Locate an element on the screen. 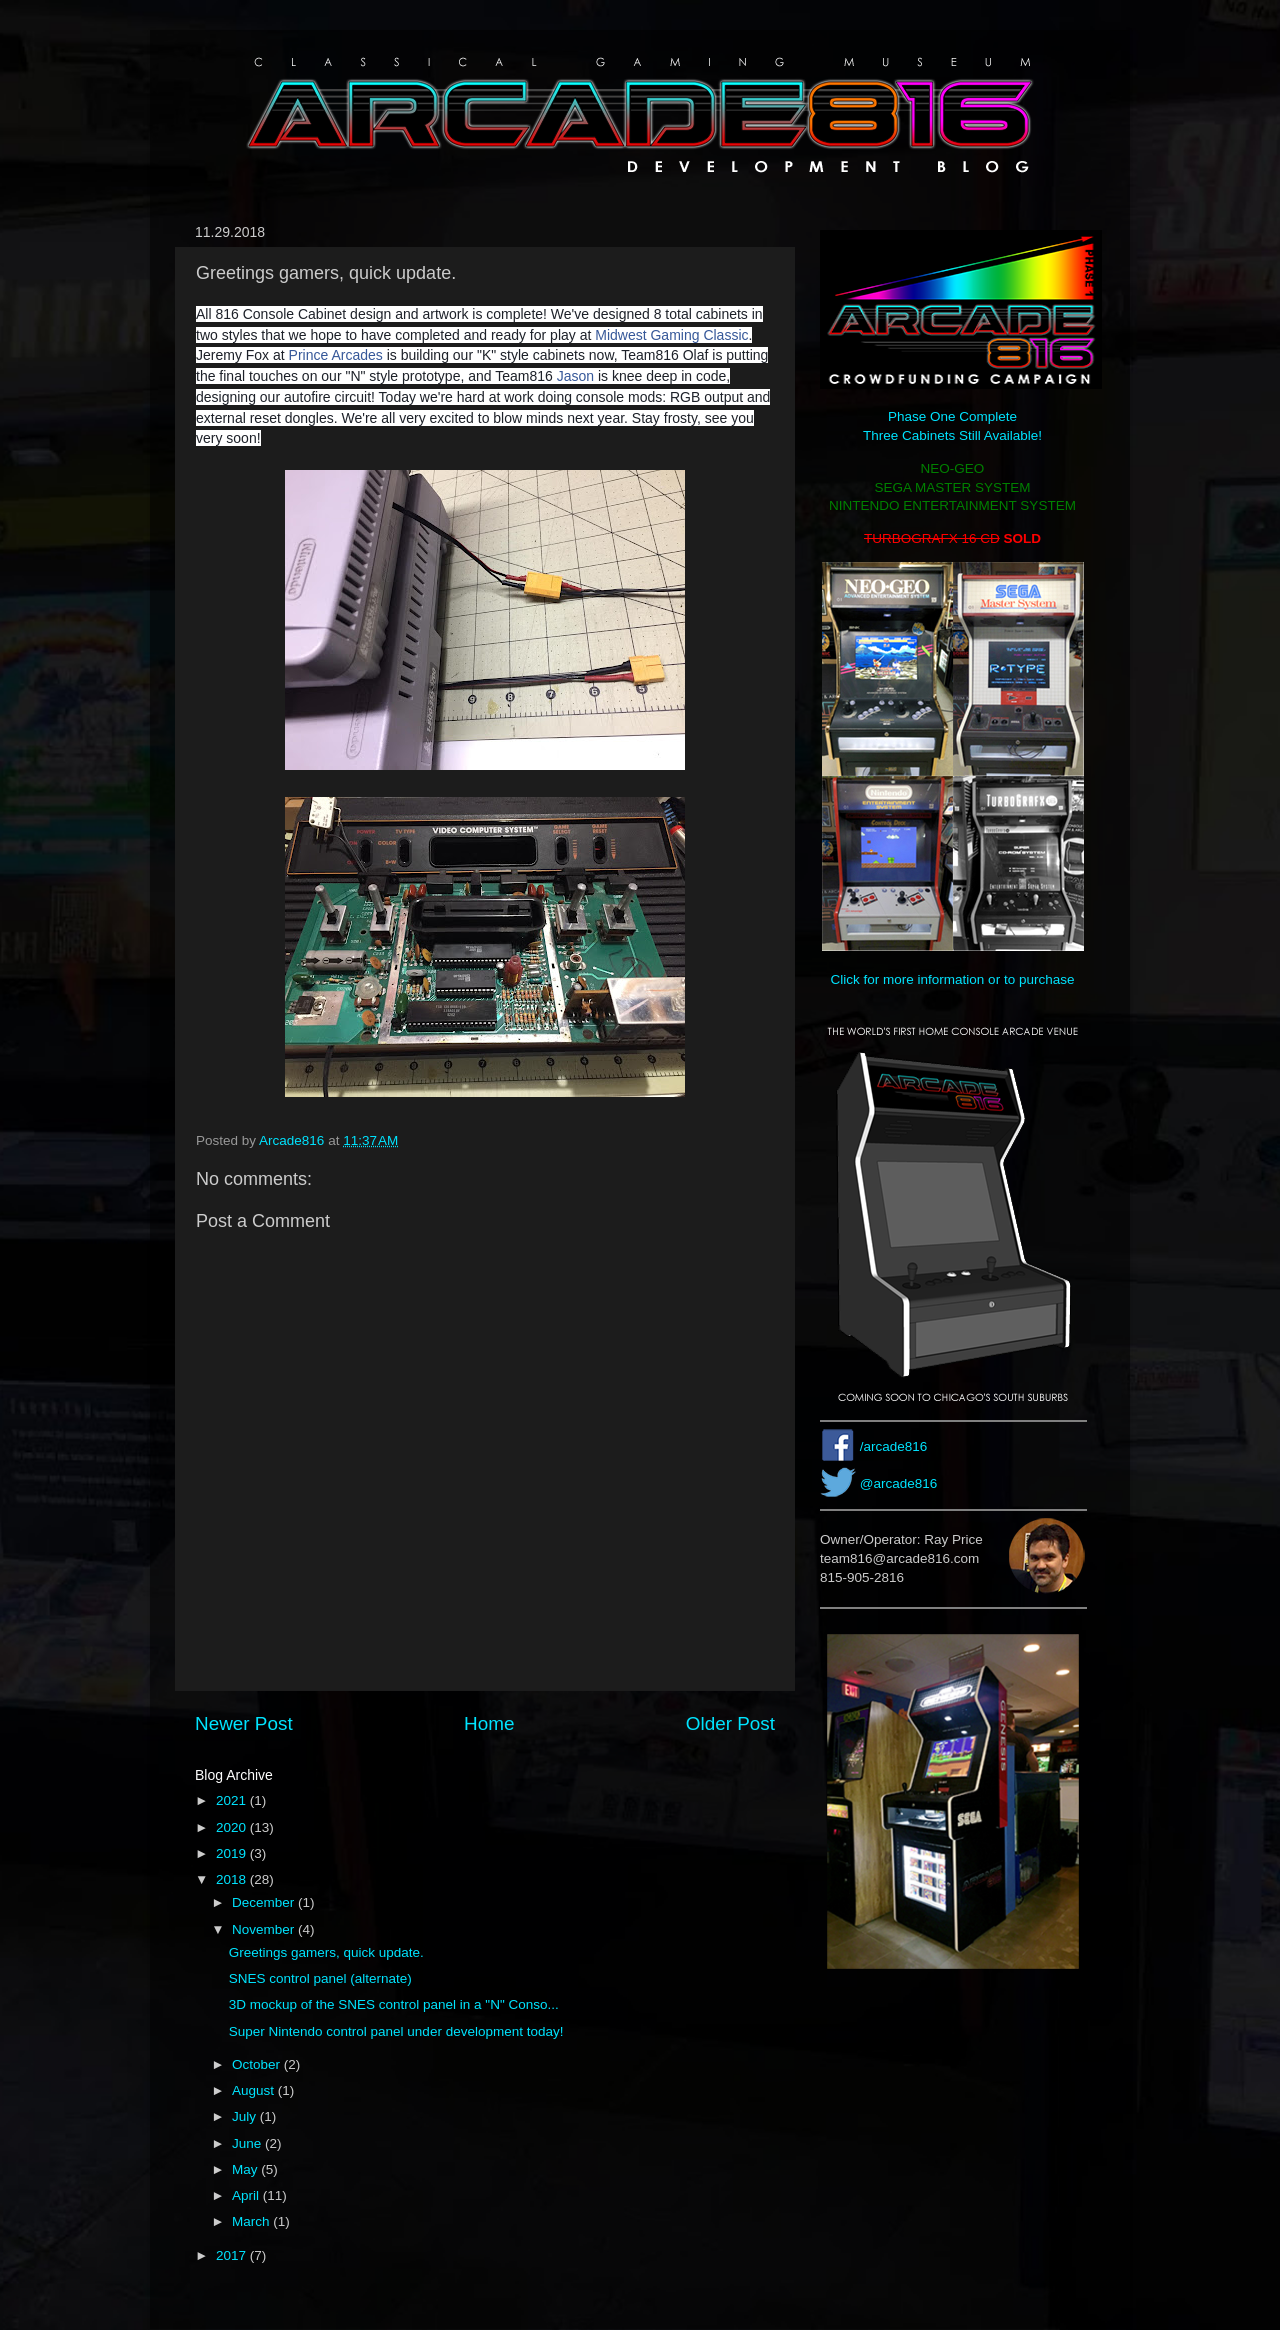  @arcade816 is located at coordinates (899, 1483).